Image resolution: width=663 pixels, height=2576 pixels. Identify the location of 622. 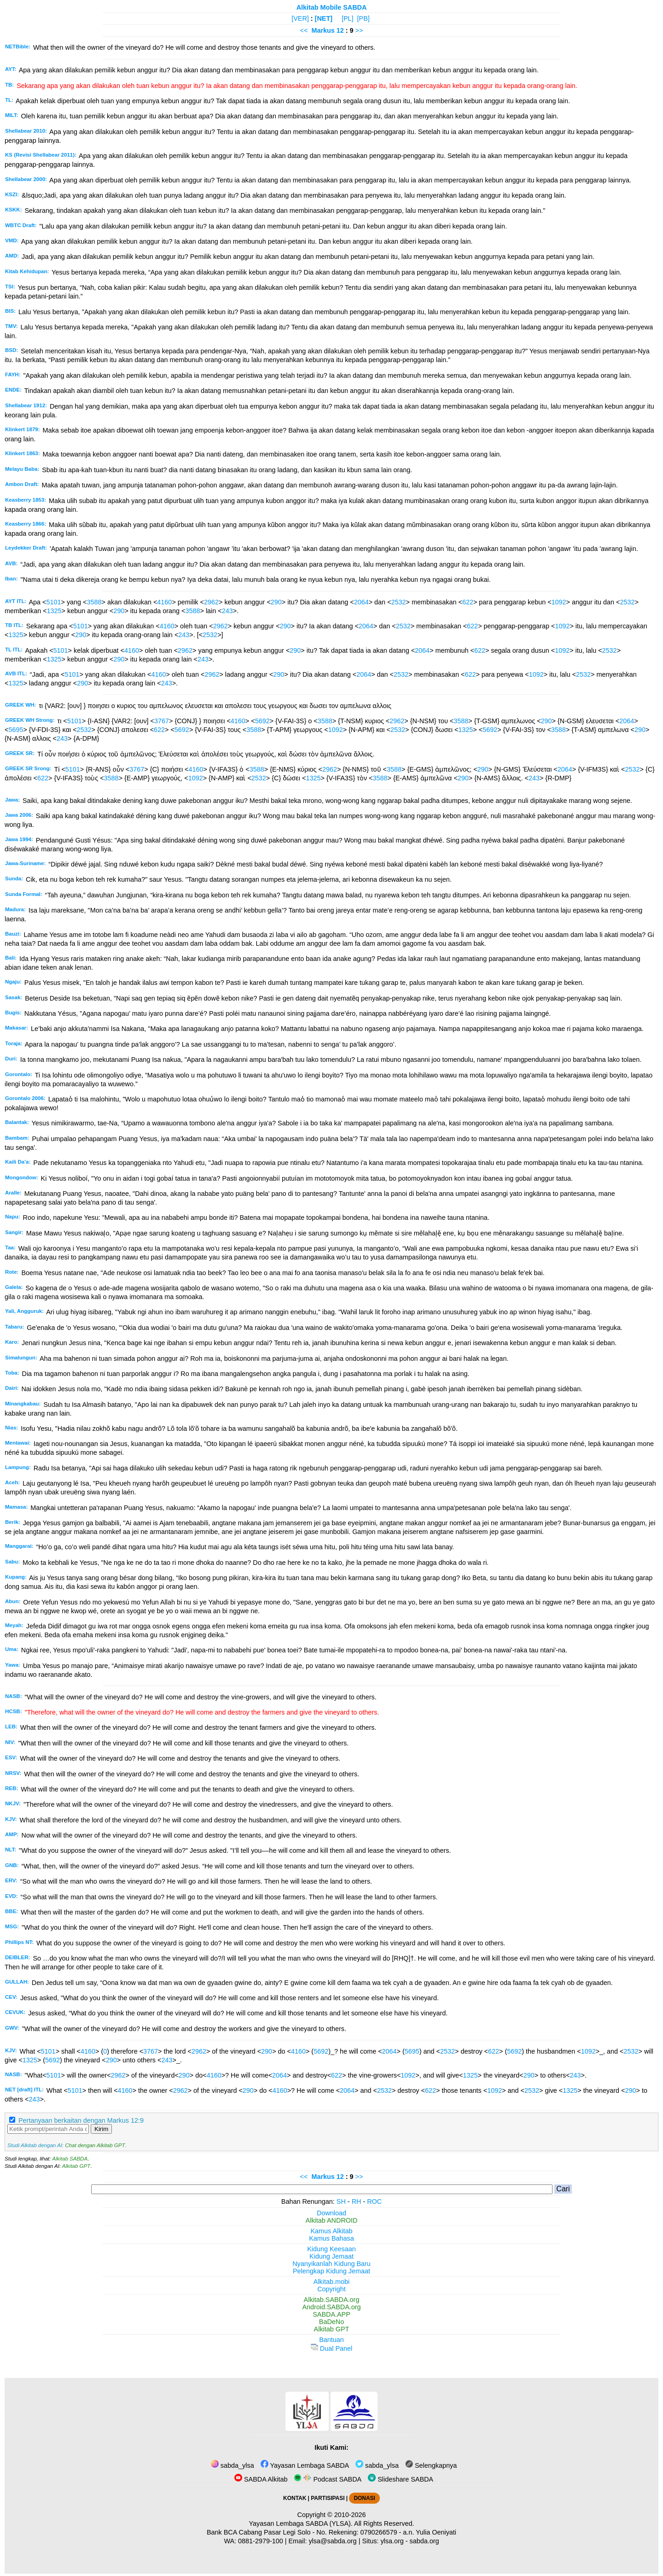
(467, 602).